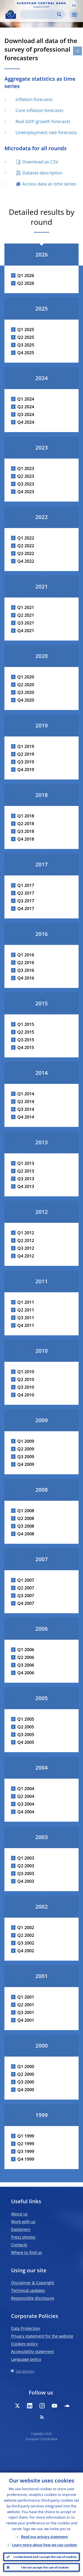  Describe the element at coordinates (25, 1310) in the screenshot. I see `Q2 2011` at that location.